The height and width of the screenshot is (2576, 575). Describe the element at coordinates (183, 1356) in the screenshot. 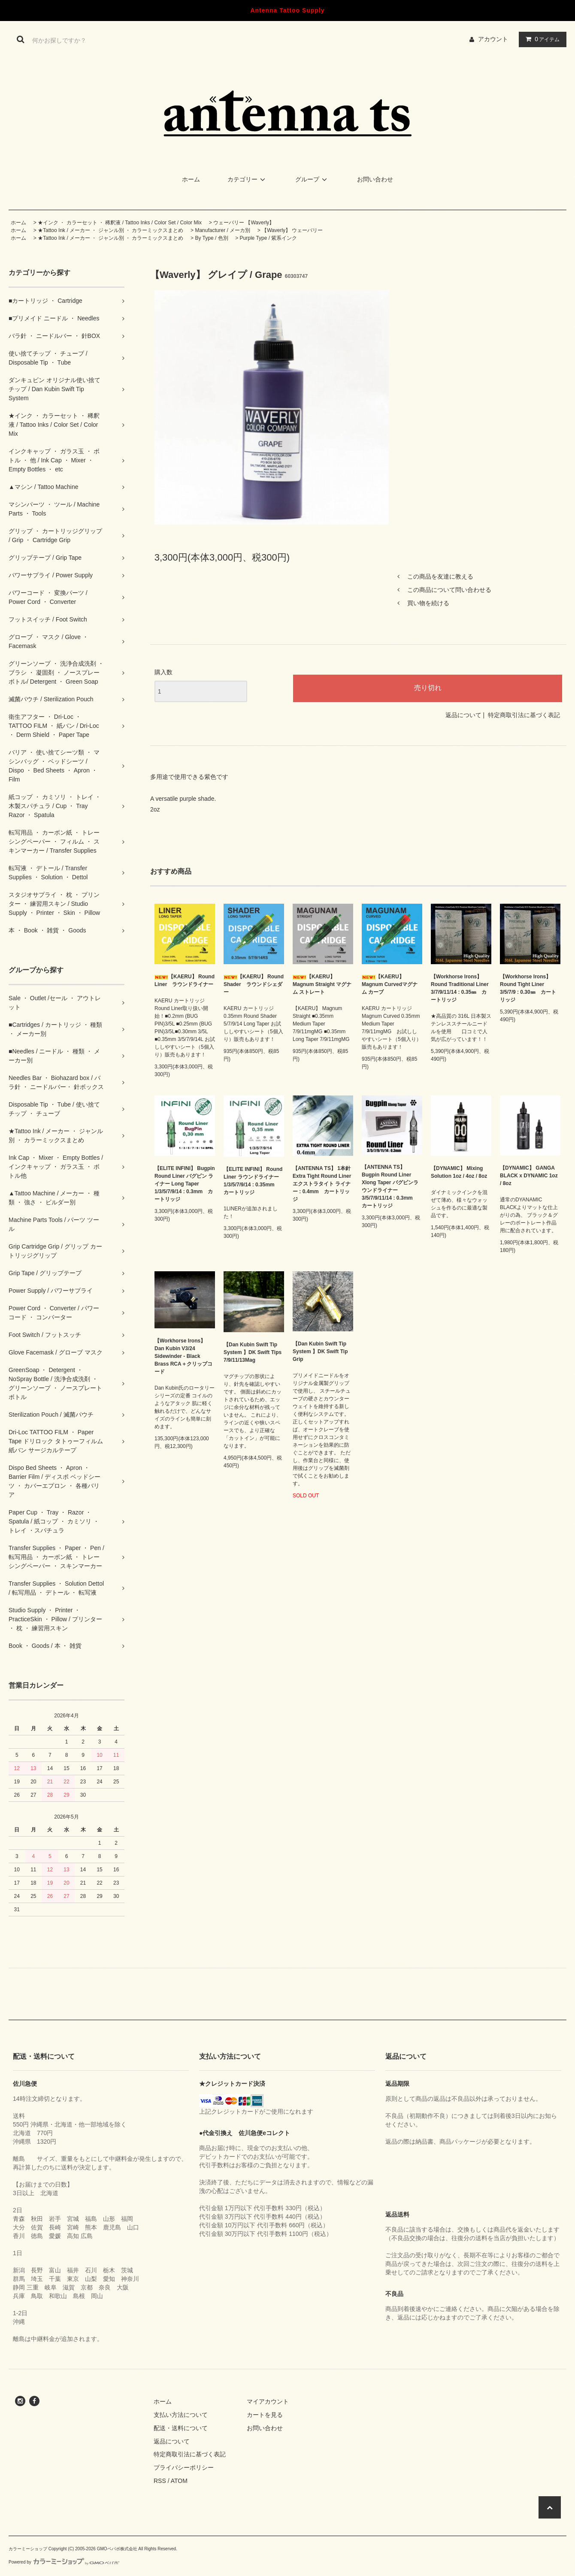

I see `【Workhorse Irons】 Dan Kubin V3/24 Sidewinder - Black Brass RCA＋クリップコード` at that location.